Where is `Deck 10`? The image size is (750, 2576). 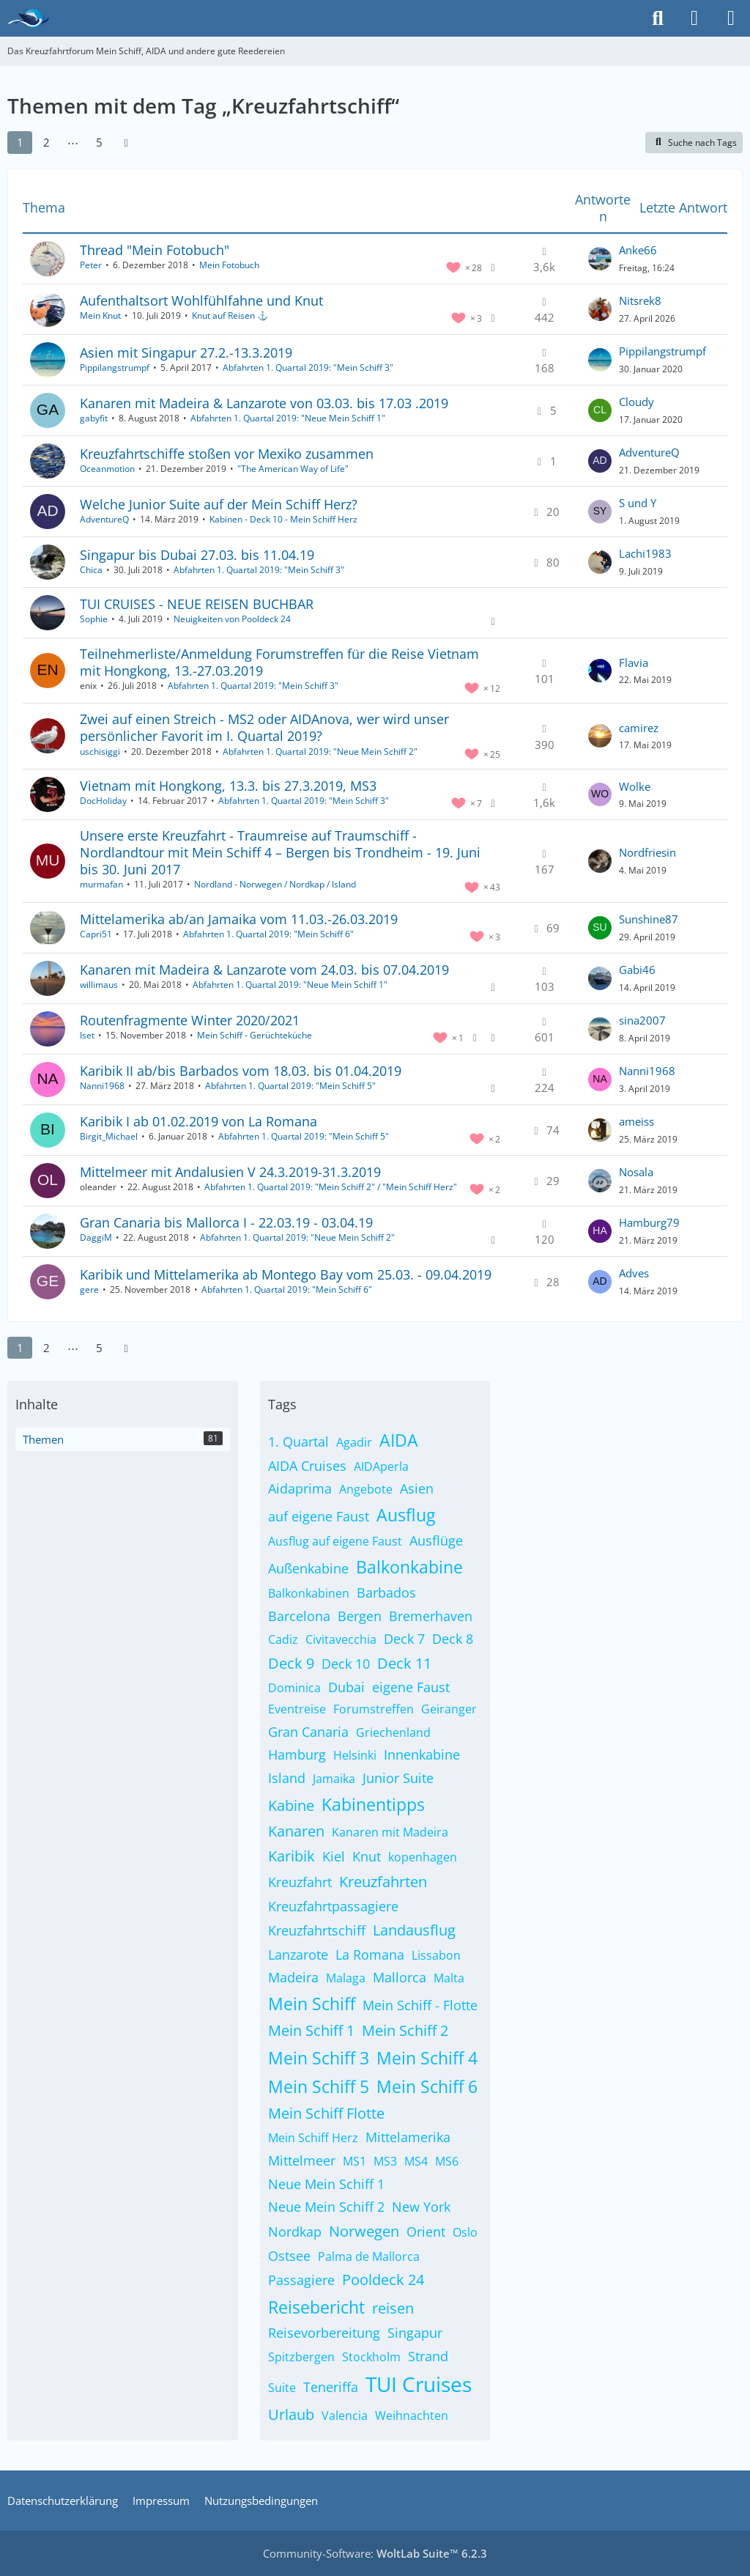 Deck 10 is located at coordinates (346, 1663).